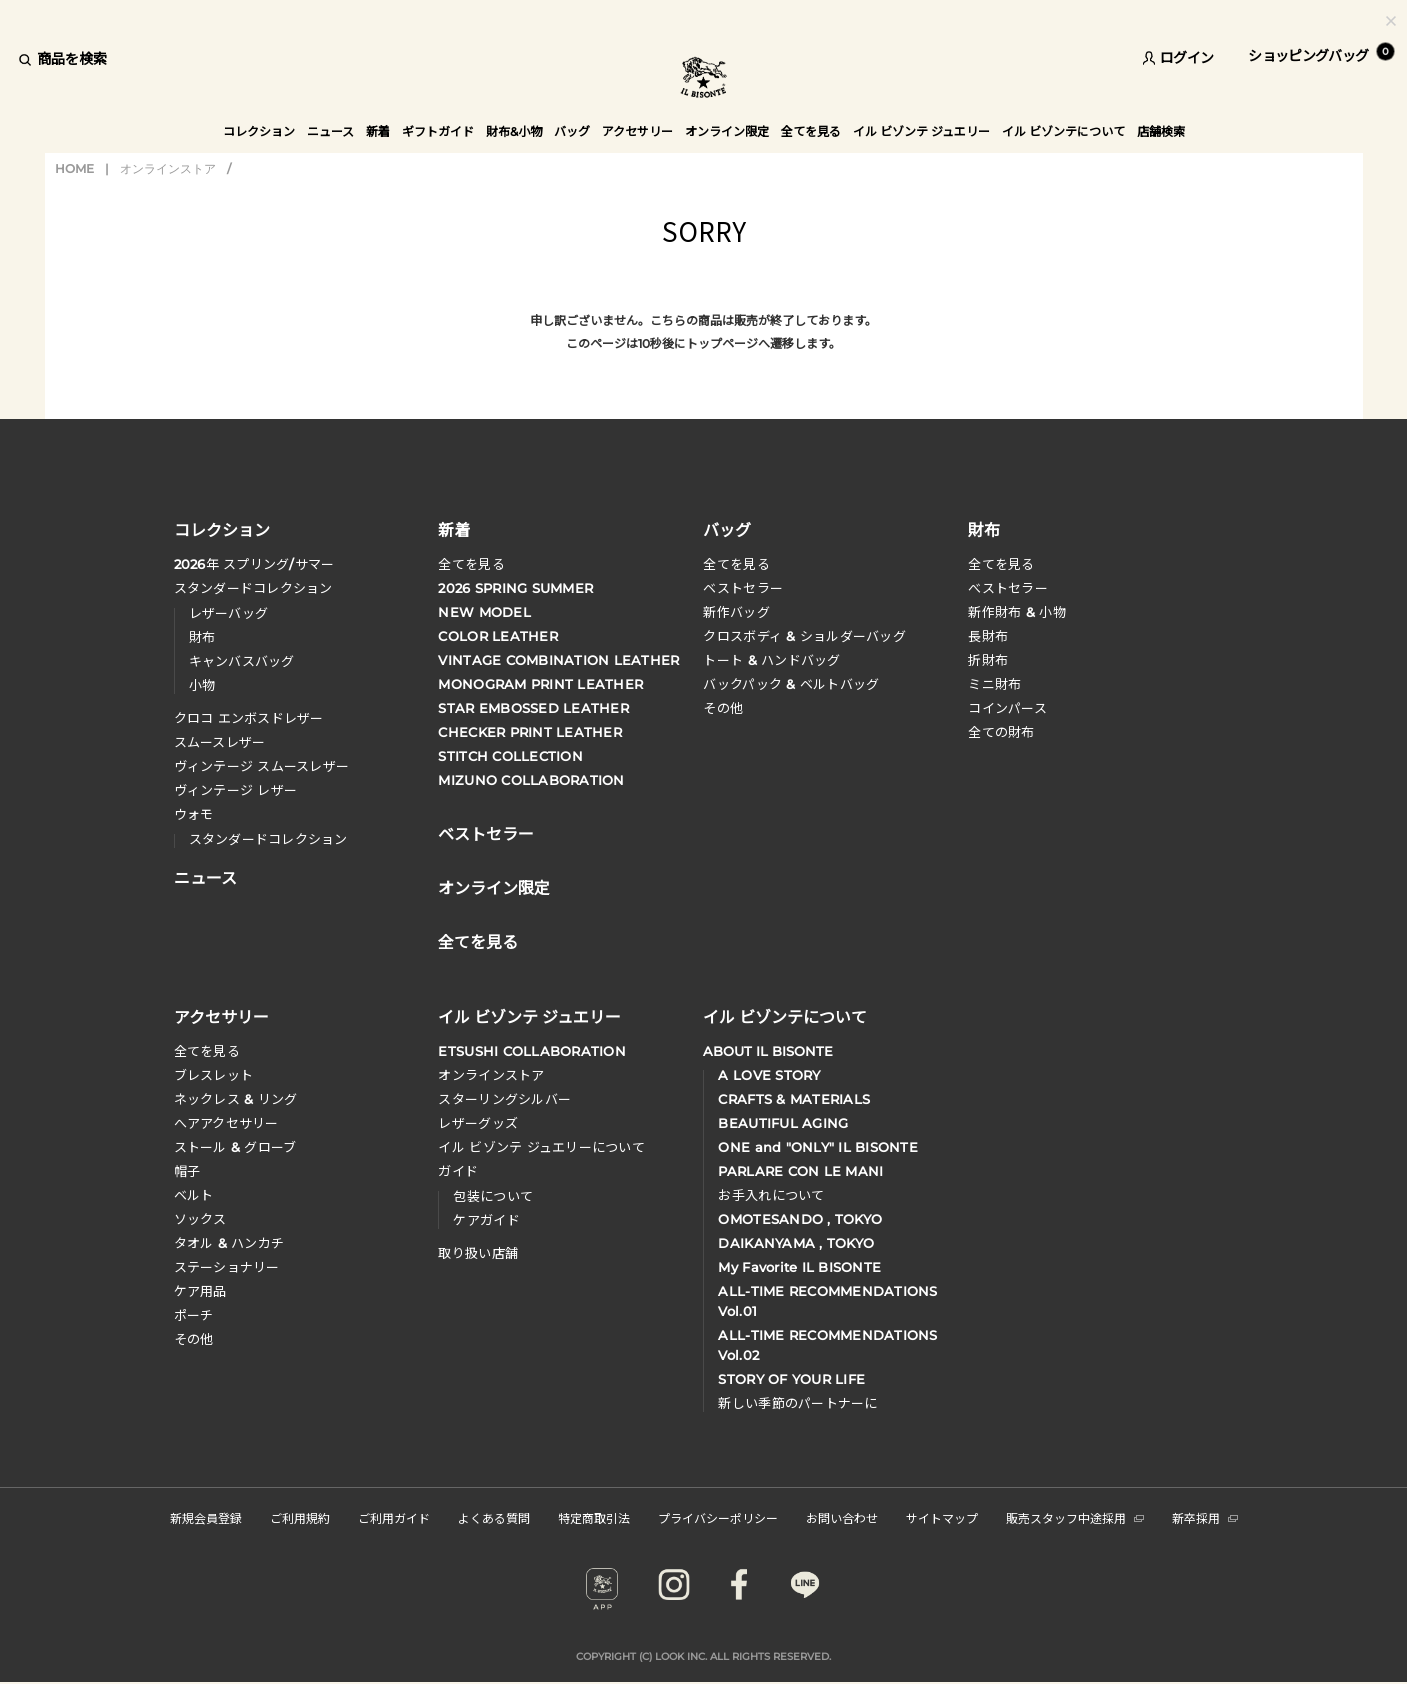 The height and width of the screenshot is (1684, 1407). I want to click on 新作バッグ, so click(736, 612).